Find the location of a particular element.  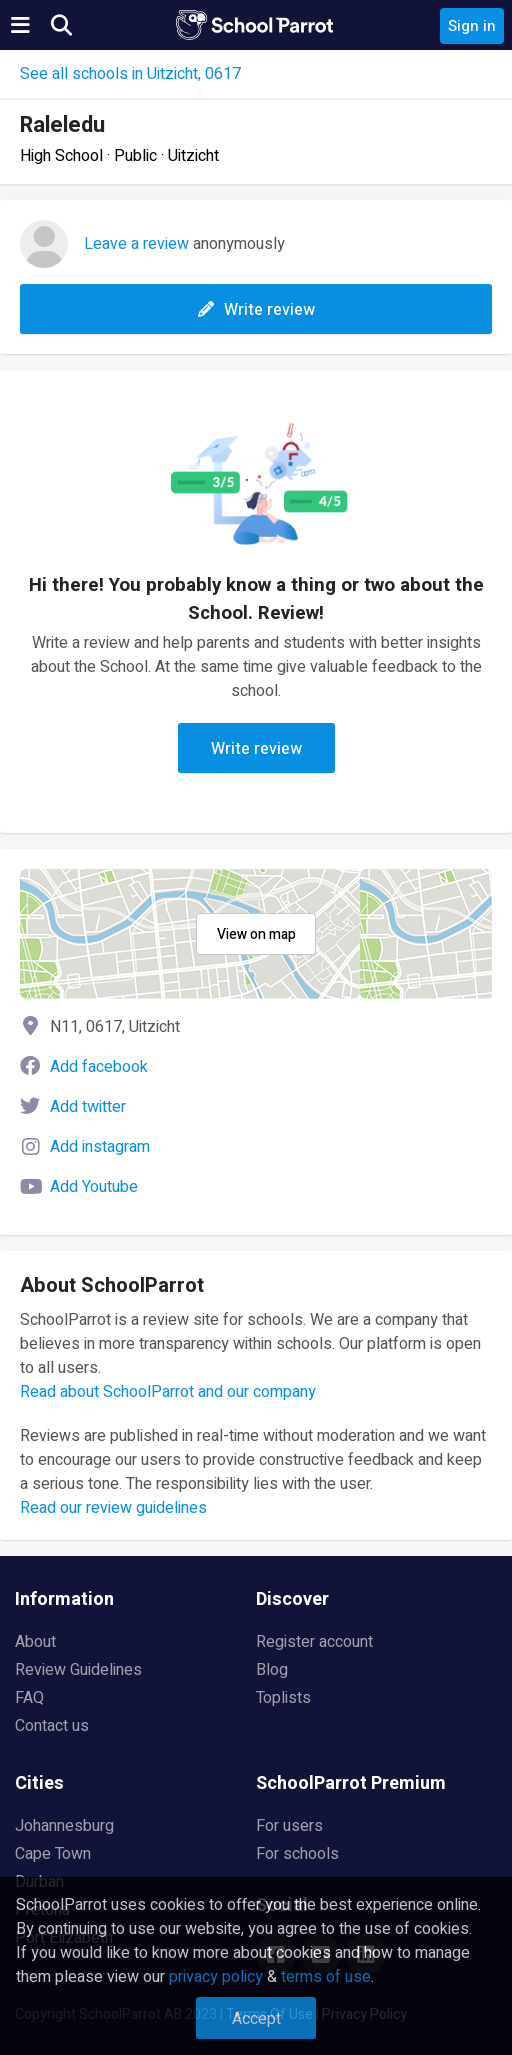

Add Youtube is located at coordinates (94, 1187).